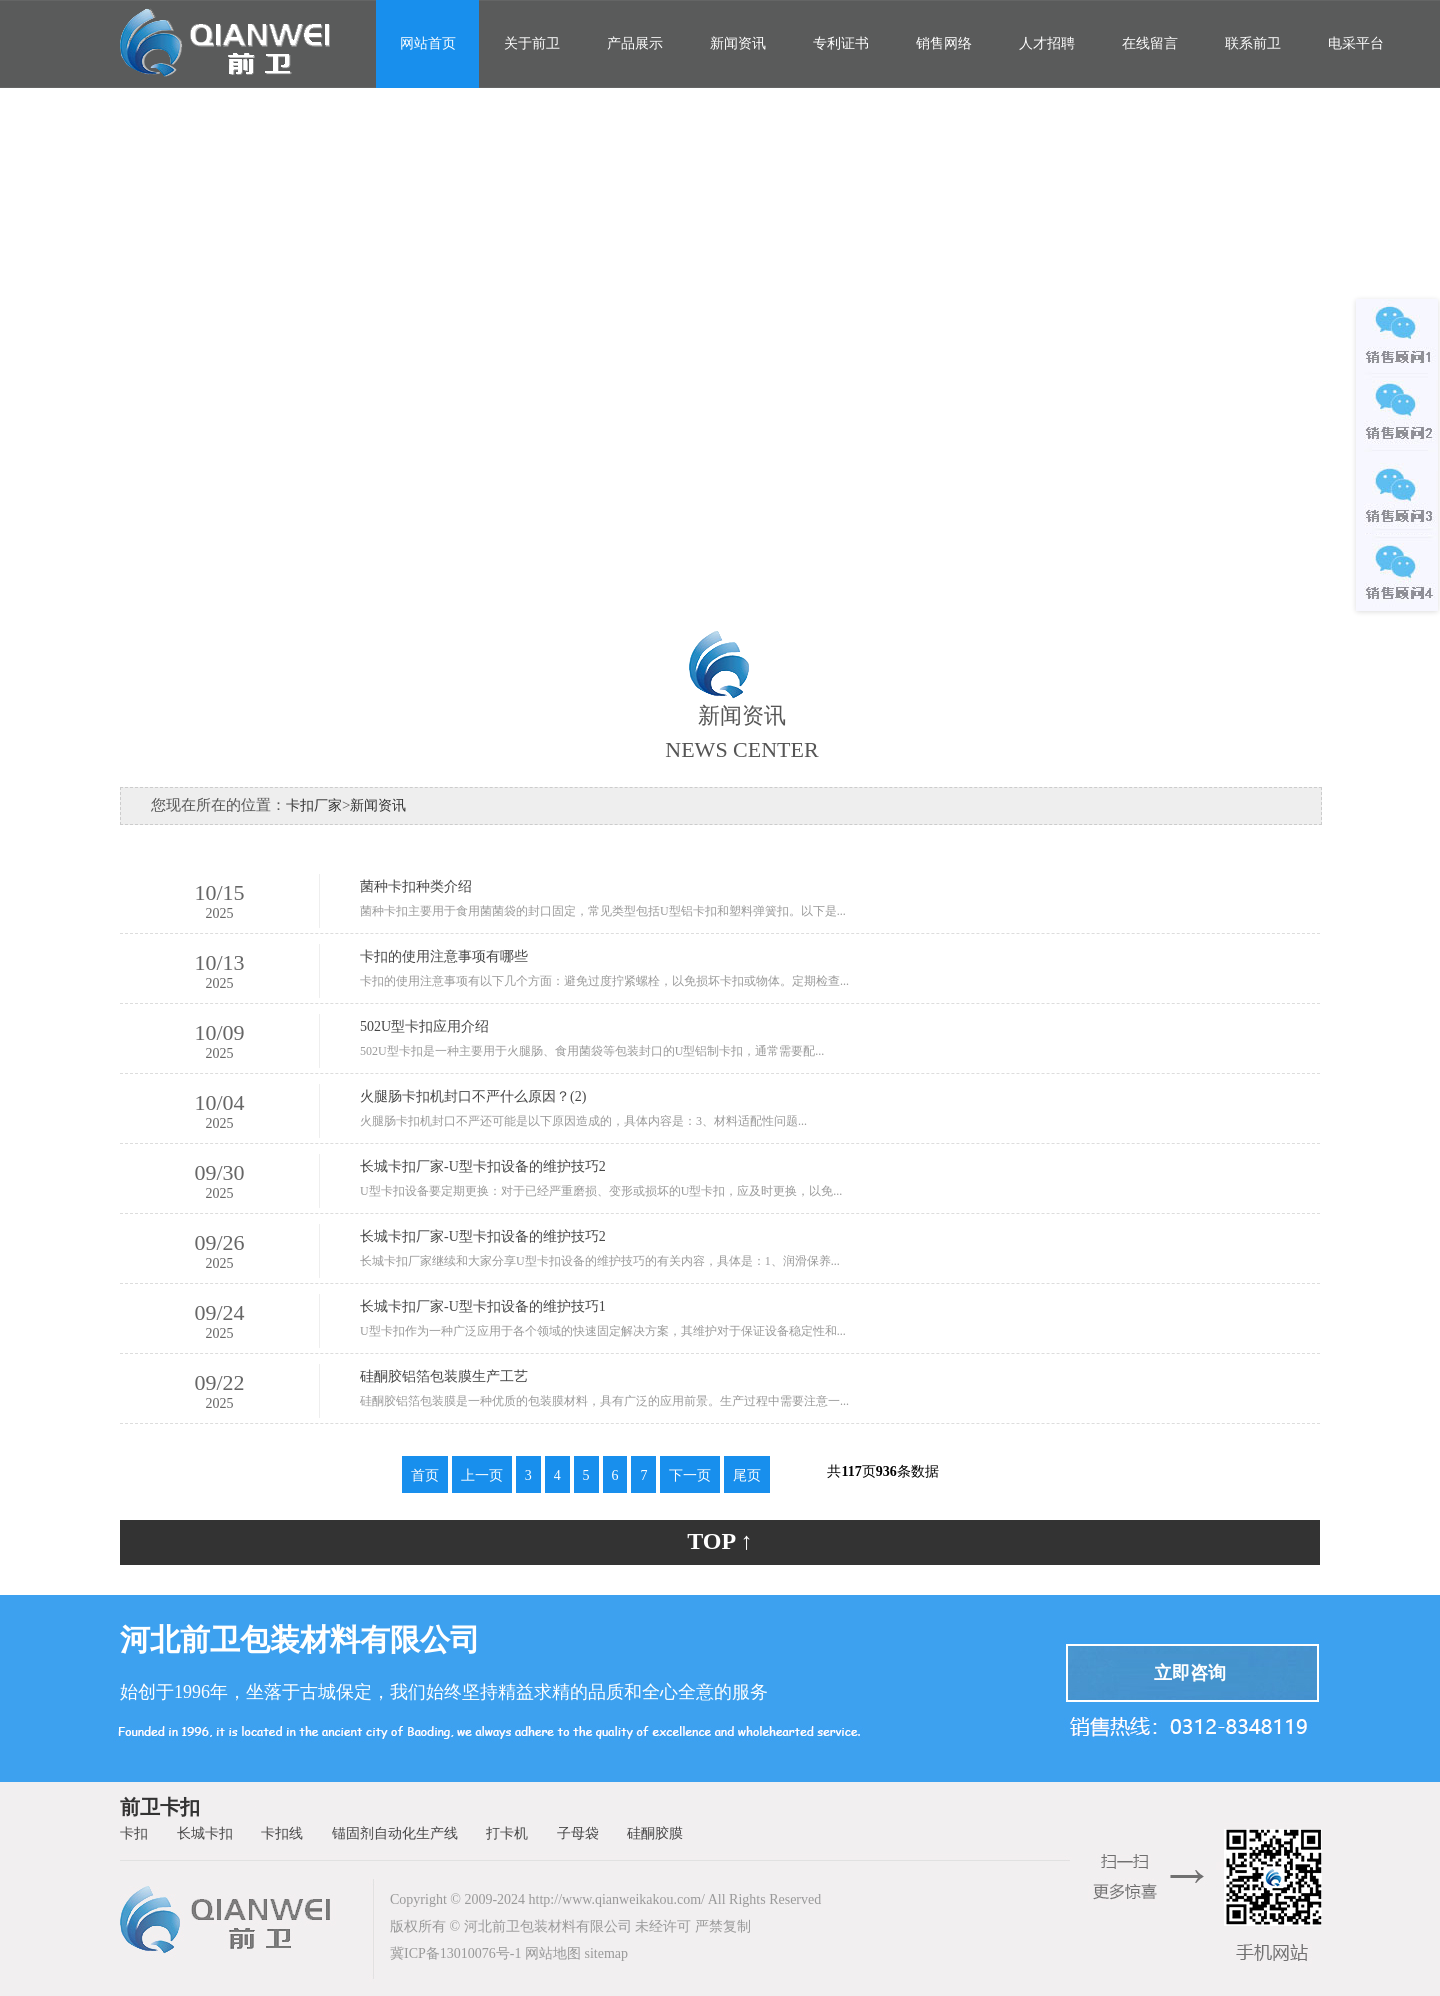 This screenshot has height=1996, width=1440. What do you see at coordinates (425, 1475) in the screenshot?
I see `首页` at bounding box center [425, 1475].